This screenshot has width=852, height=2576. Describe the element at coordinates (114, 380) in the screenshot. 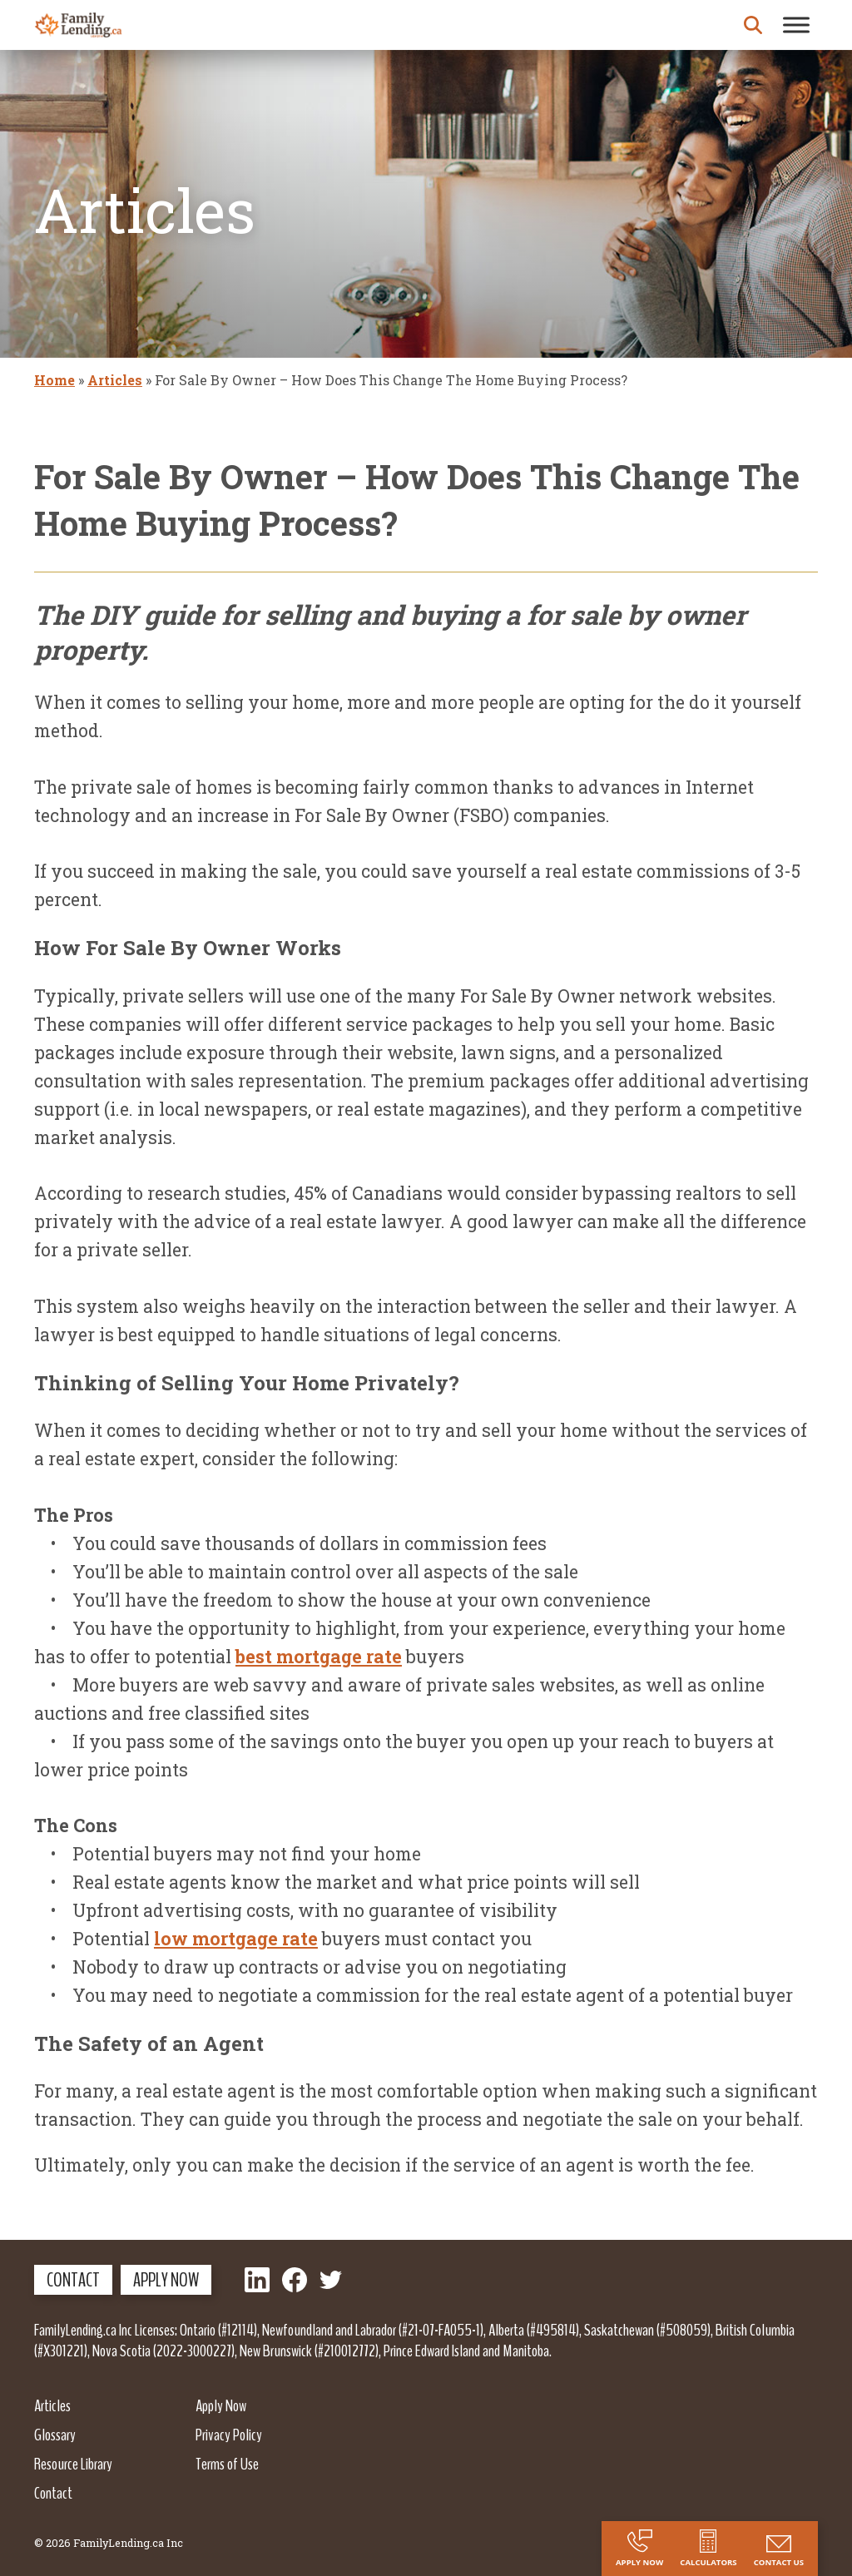

I see `Articles` at that location.